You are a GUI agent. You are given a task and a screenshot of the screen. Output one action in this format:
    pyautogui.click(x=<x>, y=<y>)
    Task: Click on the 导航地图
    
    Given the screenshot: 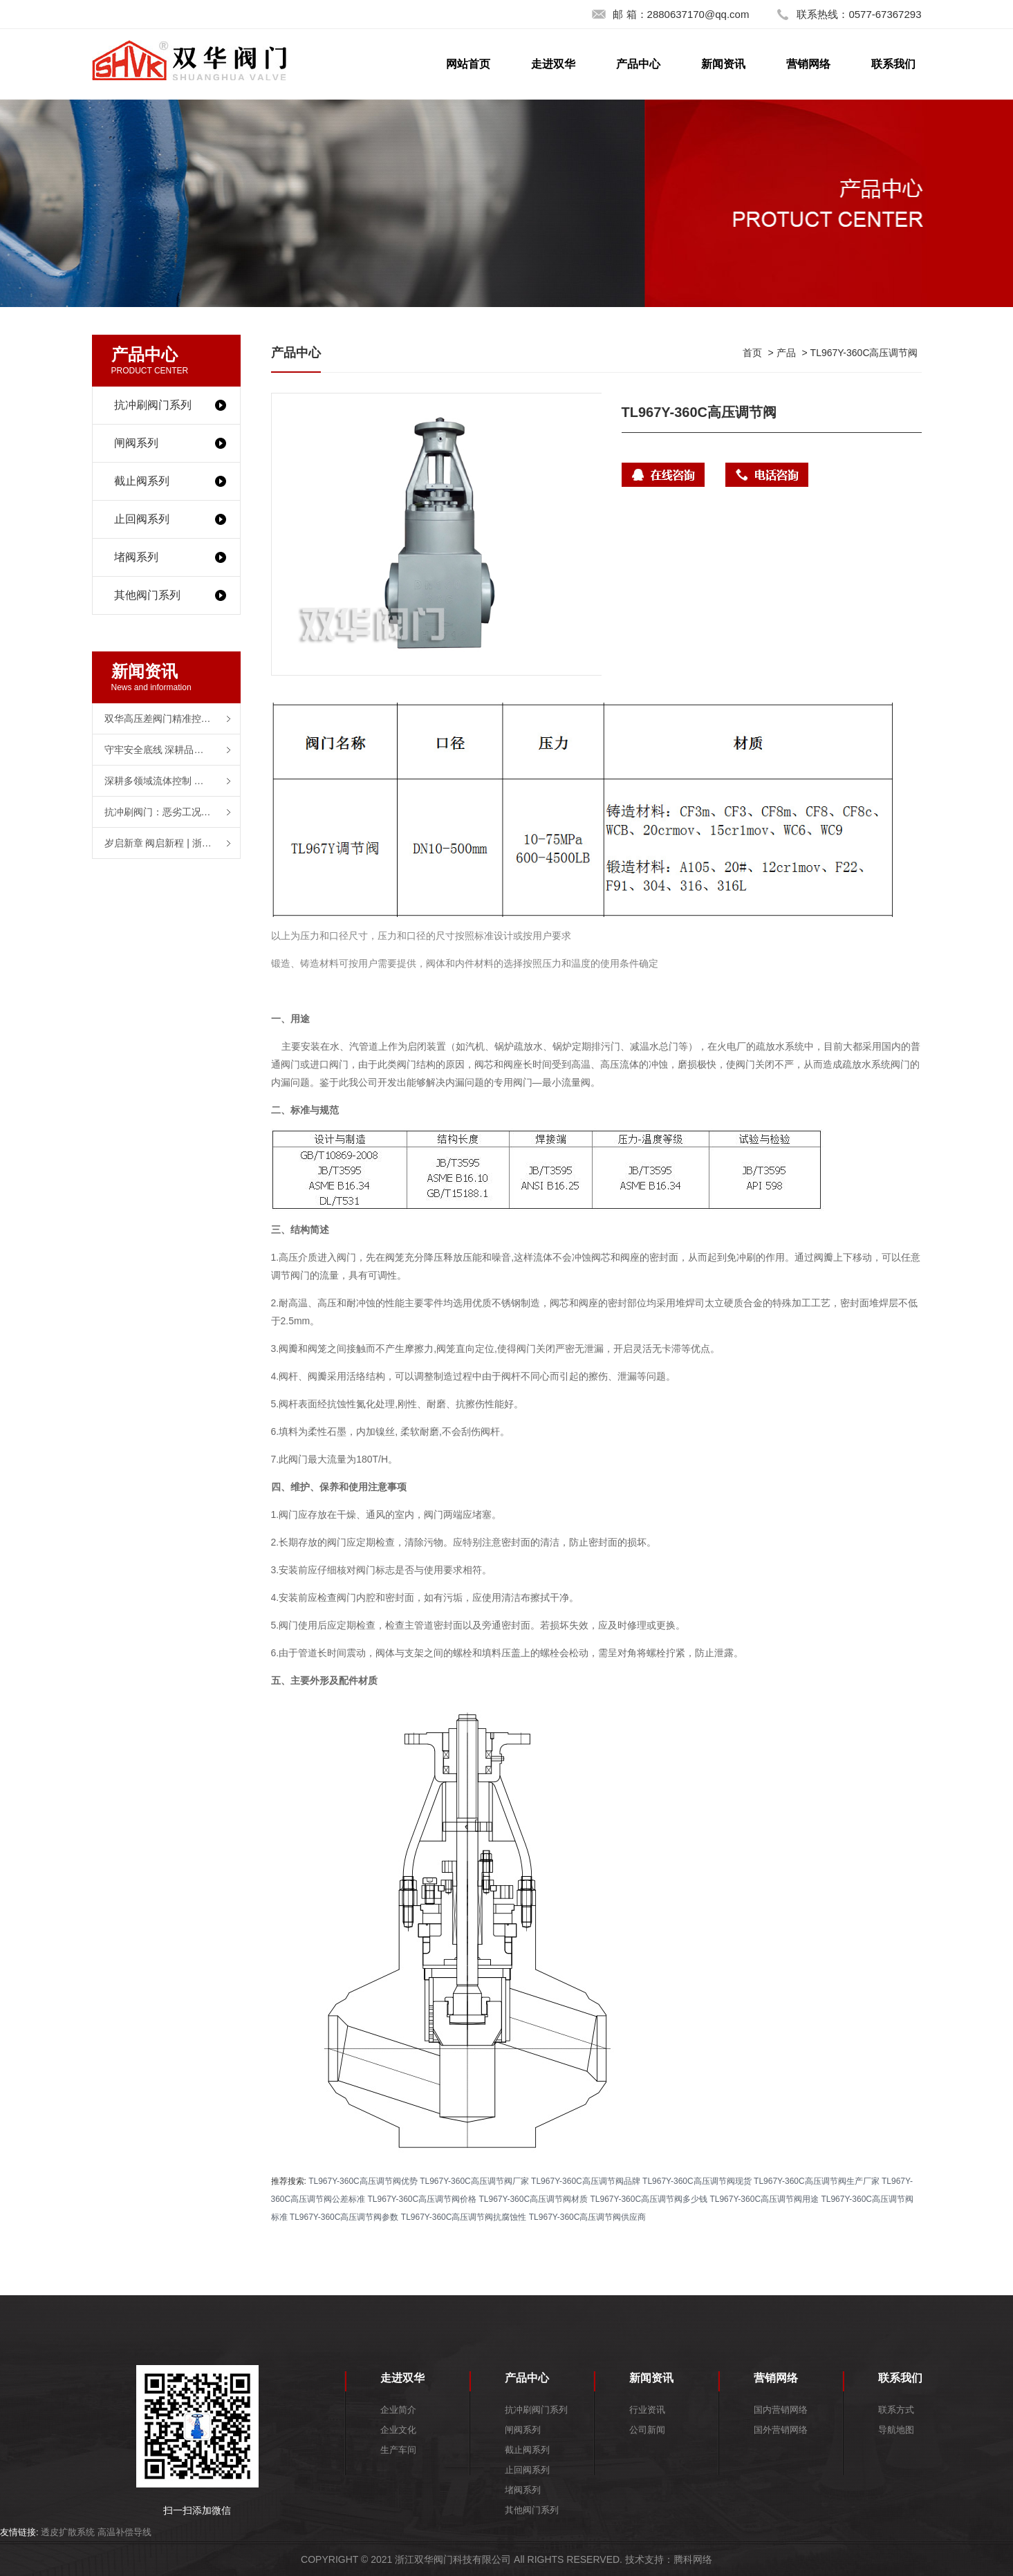 What is the action you would take?
    pyautogui.click(x=896, y=2430)
    